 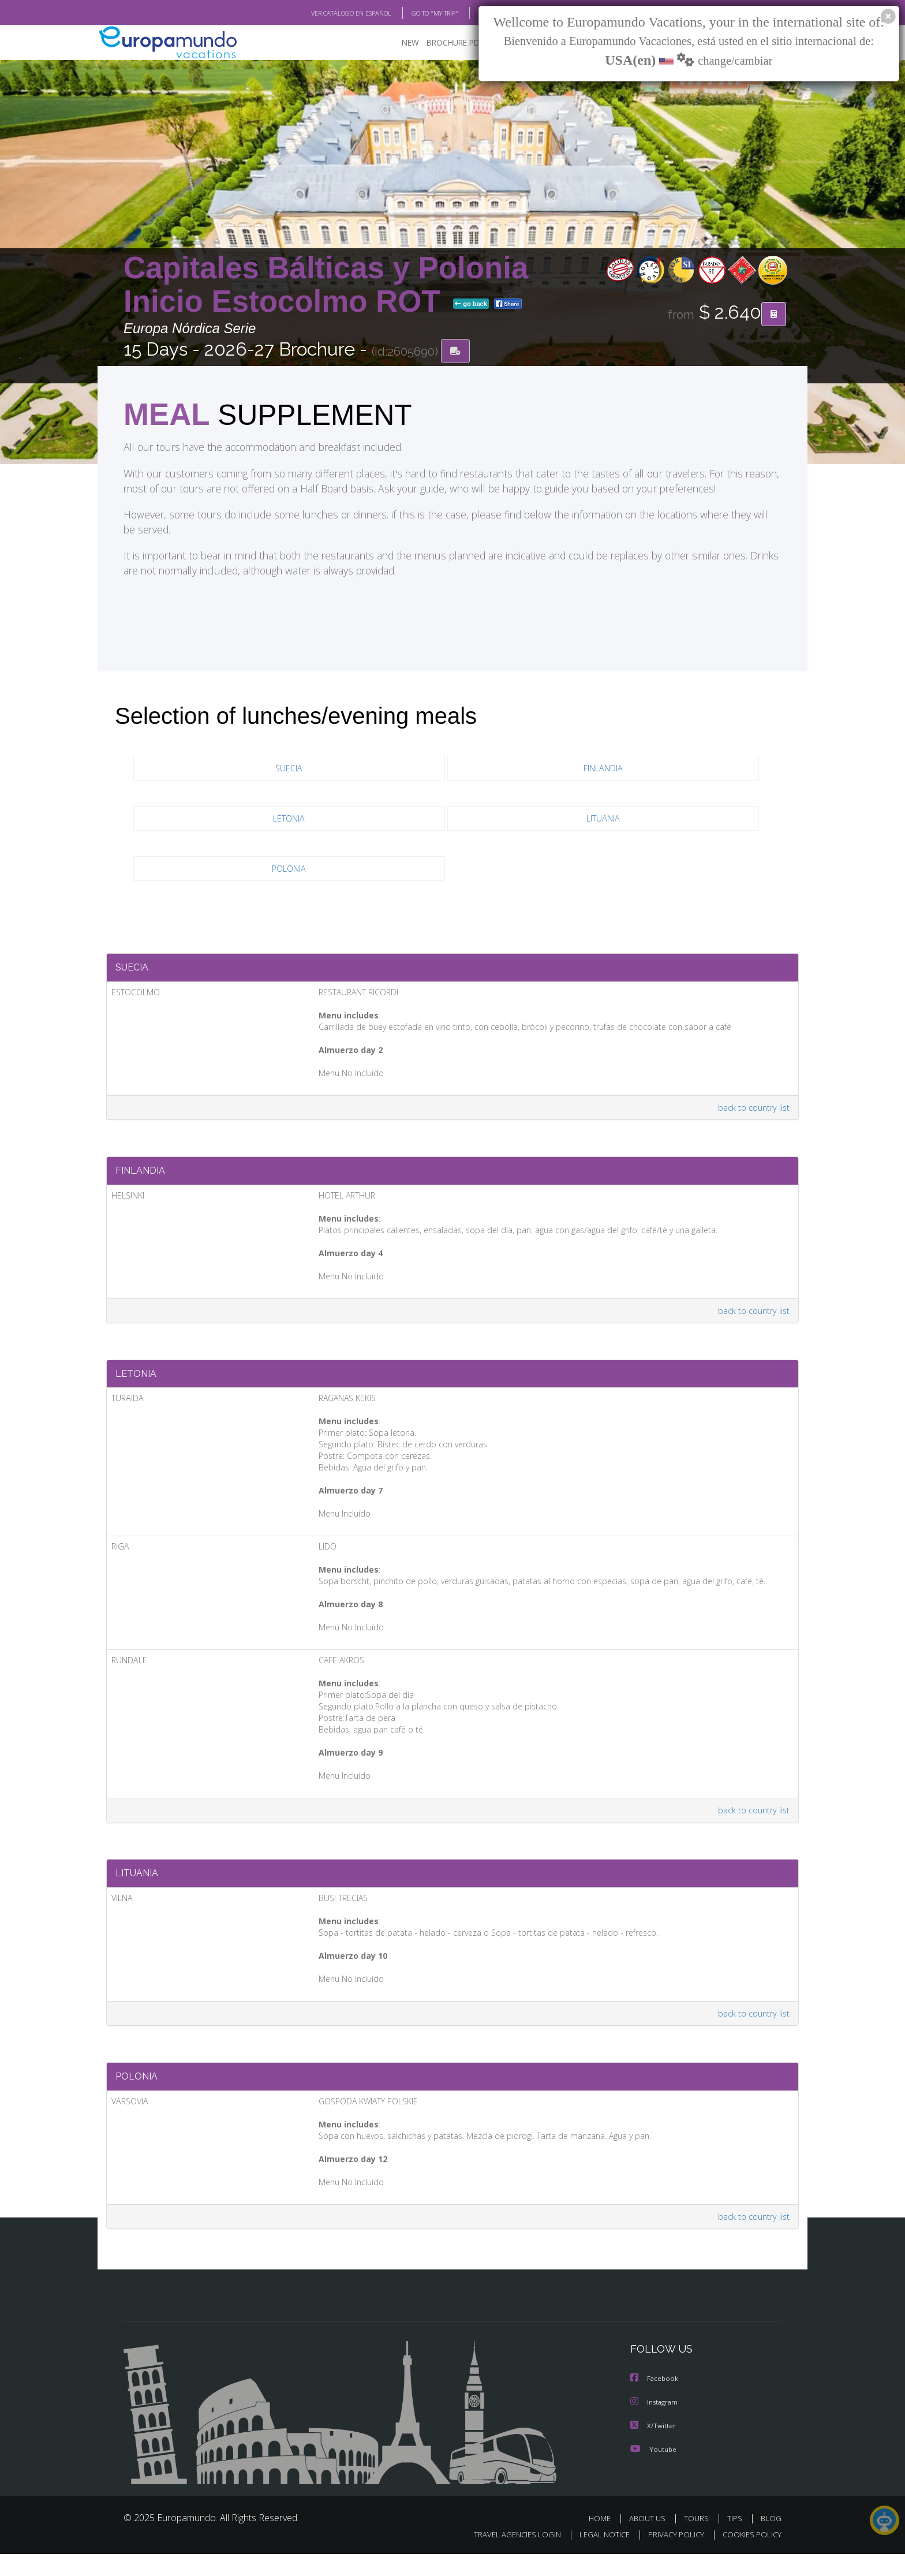 What do you see at coordinates (506, 2556) in the screenshot?
I see `TRAVEL AGENCIES LOGIN` at bounding box center [506, 2556].